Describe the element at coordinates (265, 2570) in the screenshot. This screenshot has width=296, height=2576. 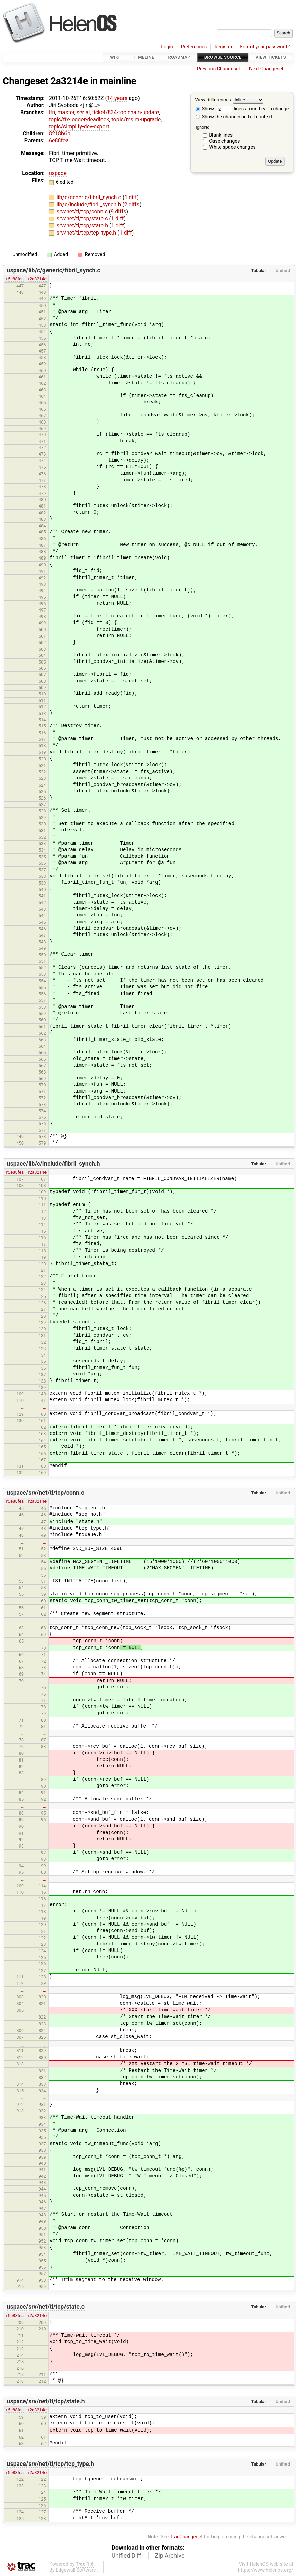
I see `https://www.helenos.org/` at that location.